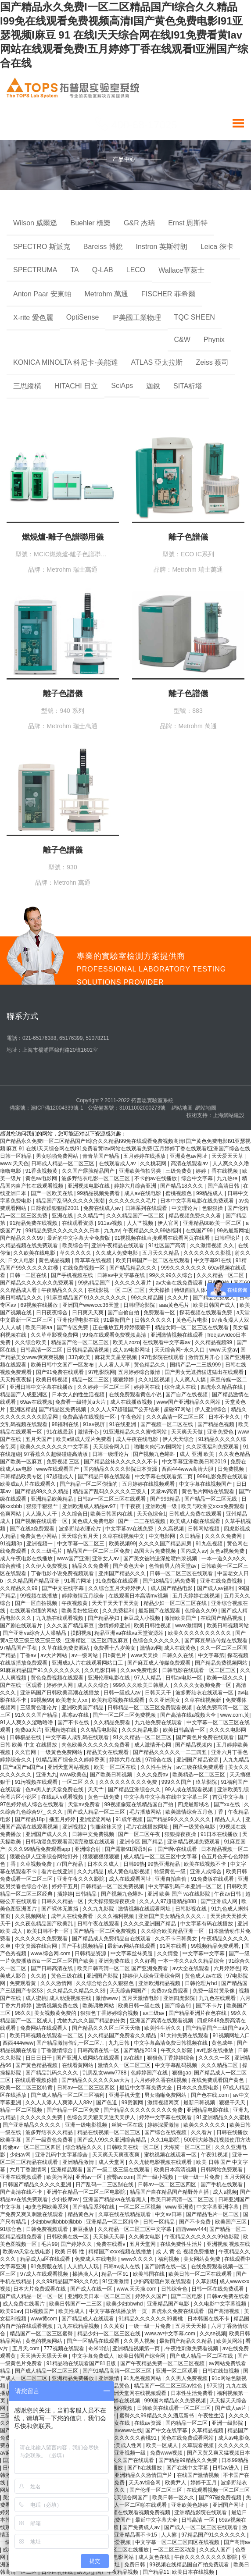 This screenshot has height=2576, width=251. I want to click on 五月天,com, so click(26, 2348).